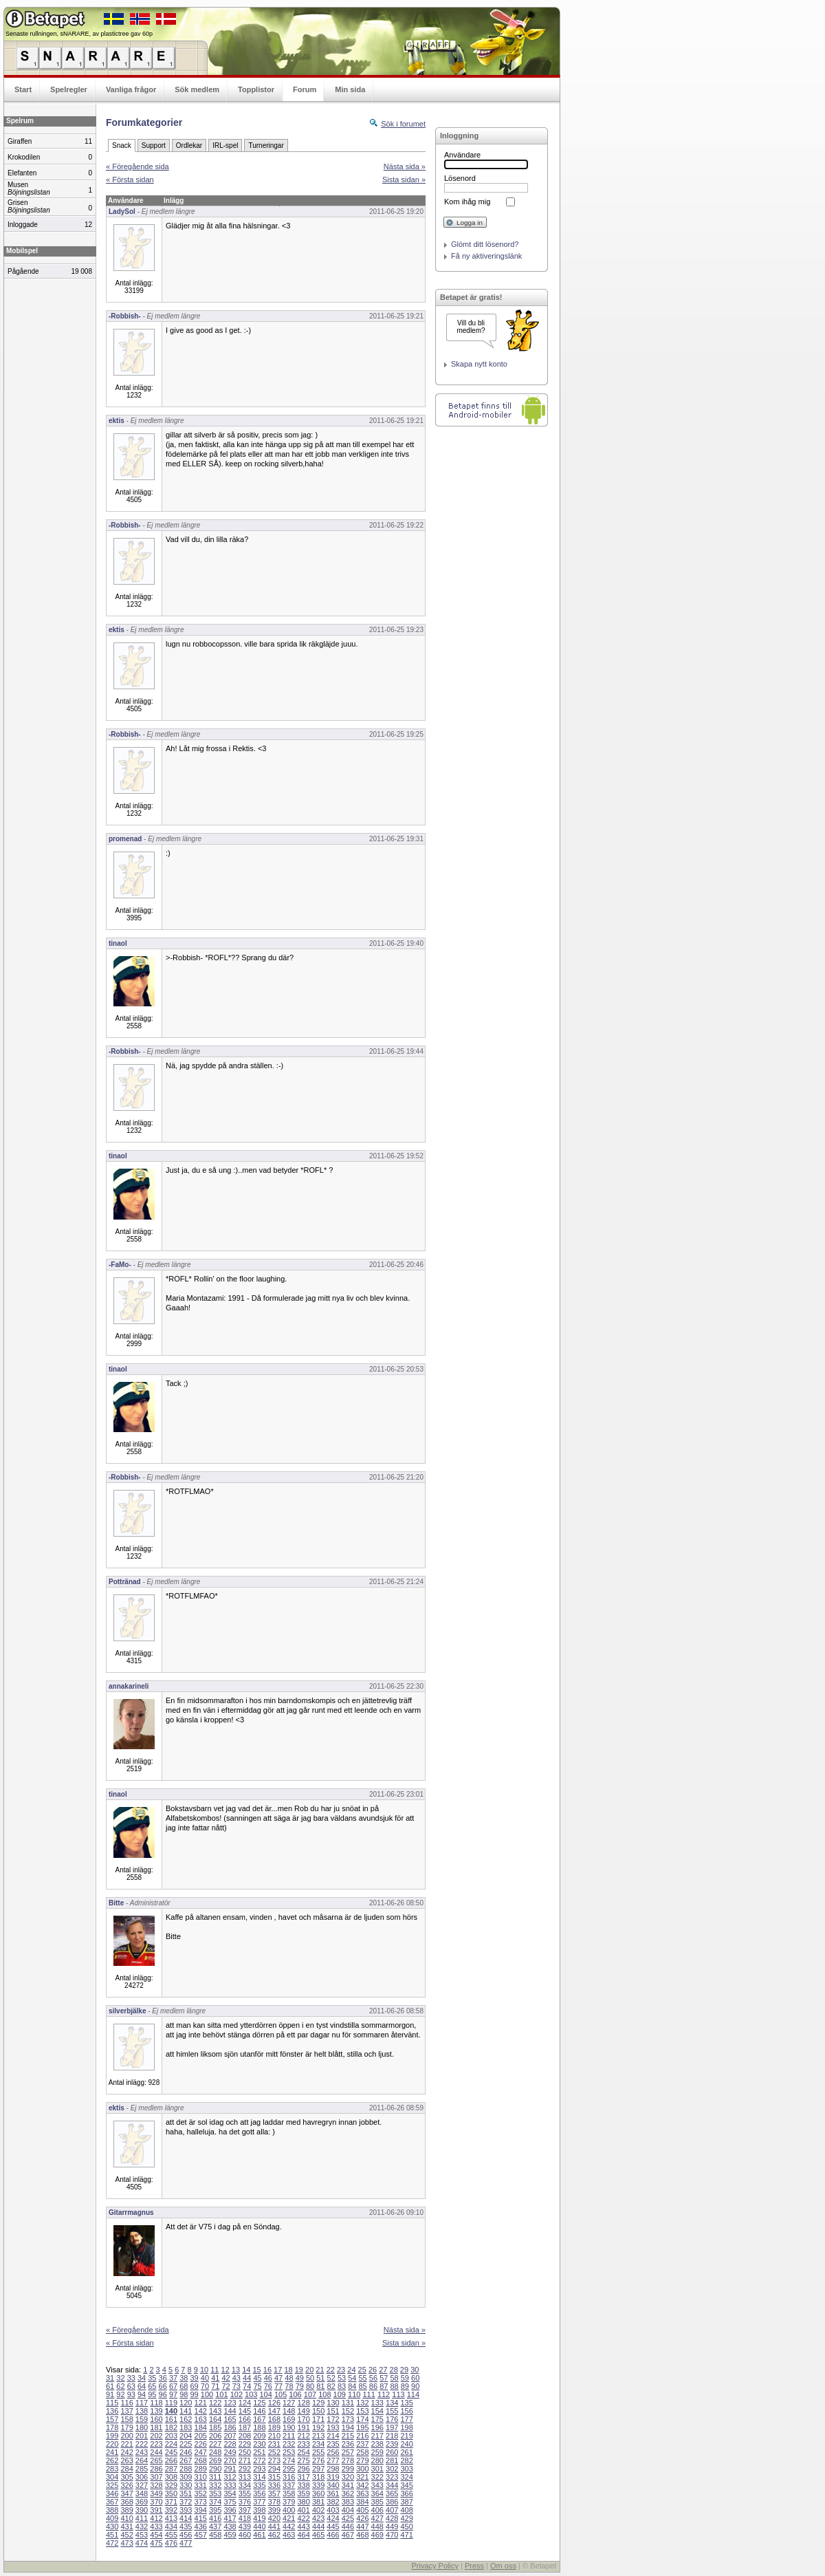  What do you see at coordinates (215, 2535) in the screenshot?
I see `458` at bounding box center [215, 2535].